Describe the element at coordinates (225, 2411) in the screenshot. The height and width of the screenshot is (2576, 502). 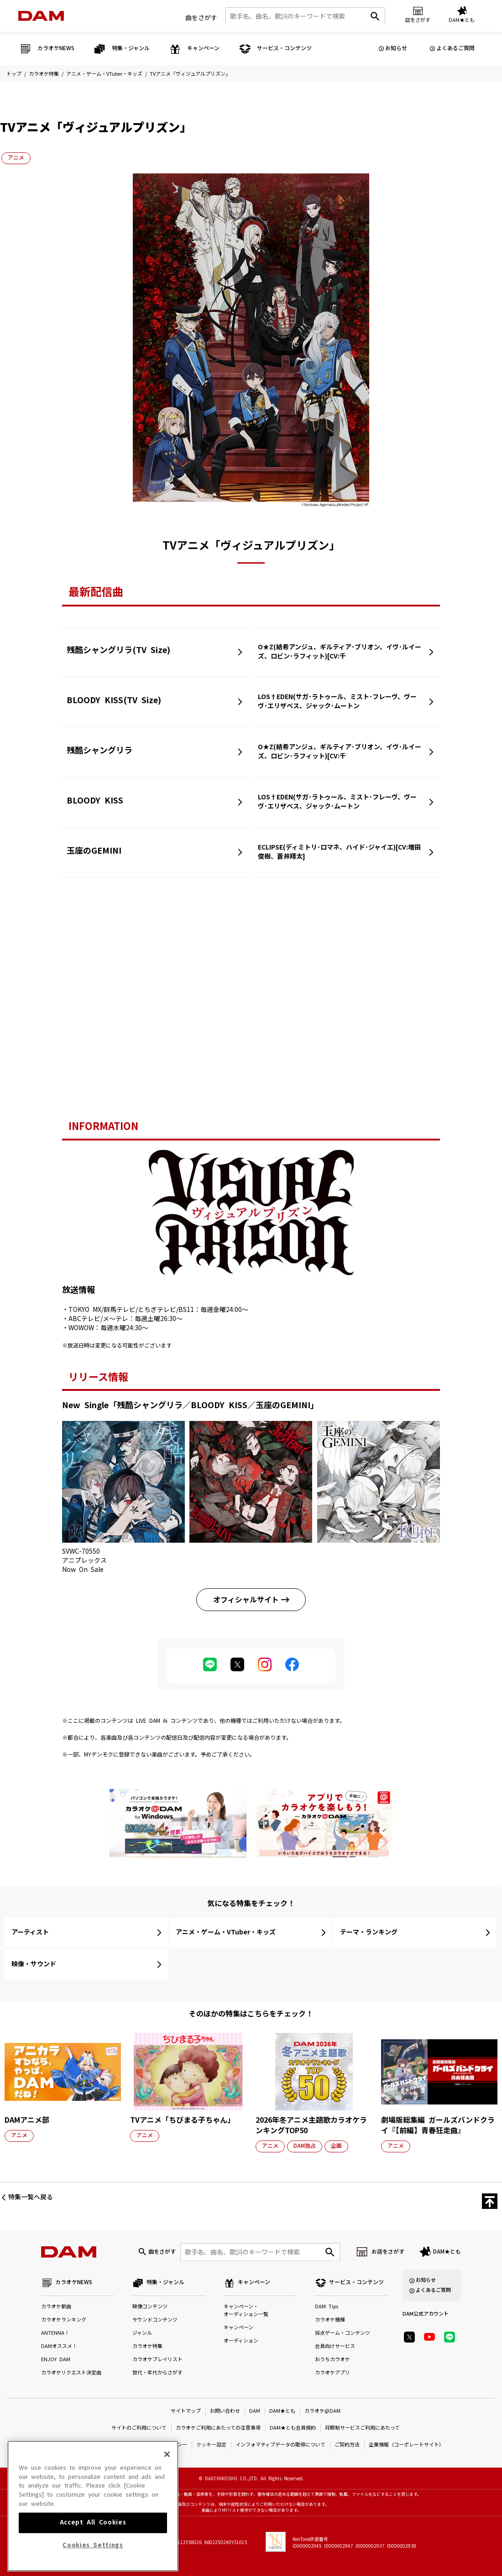
I see `お問い合わせ` at that location.